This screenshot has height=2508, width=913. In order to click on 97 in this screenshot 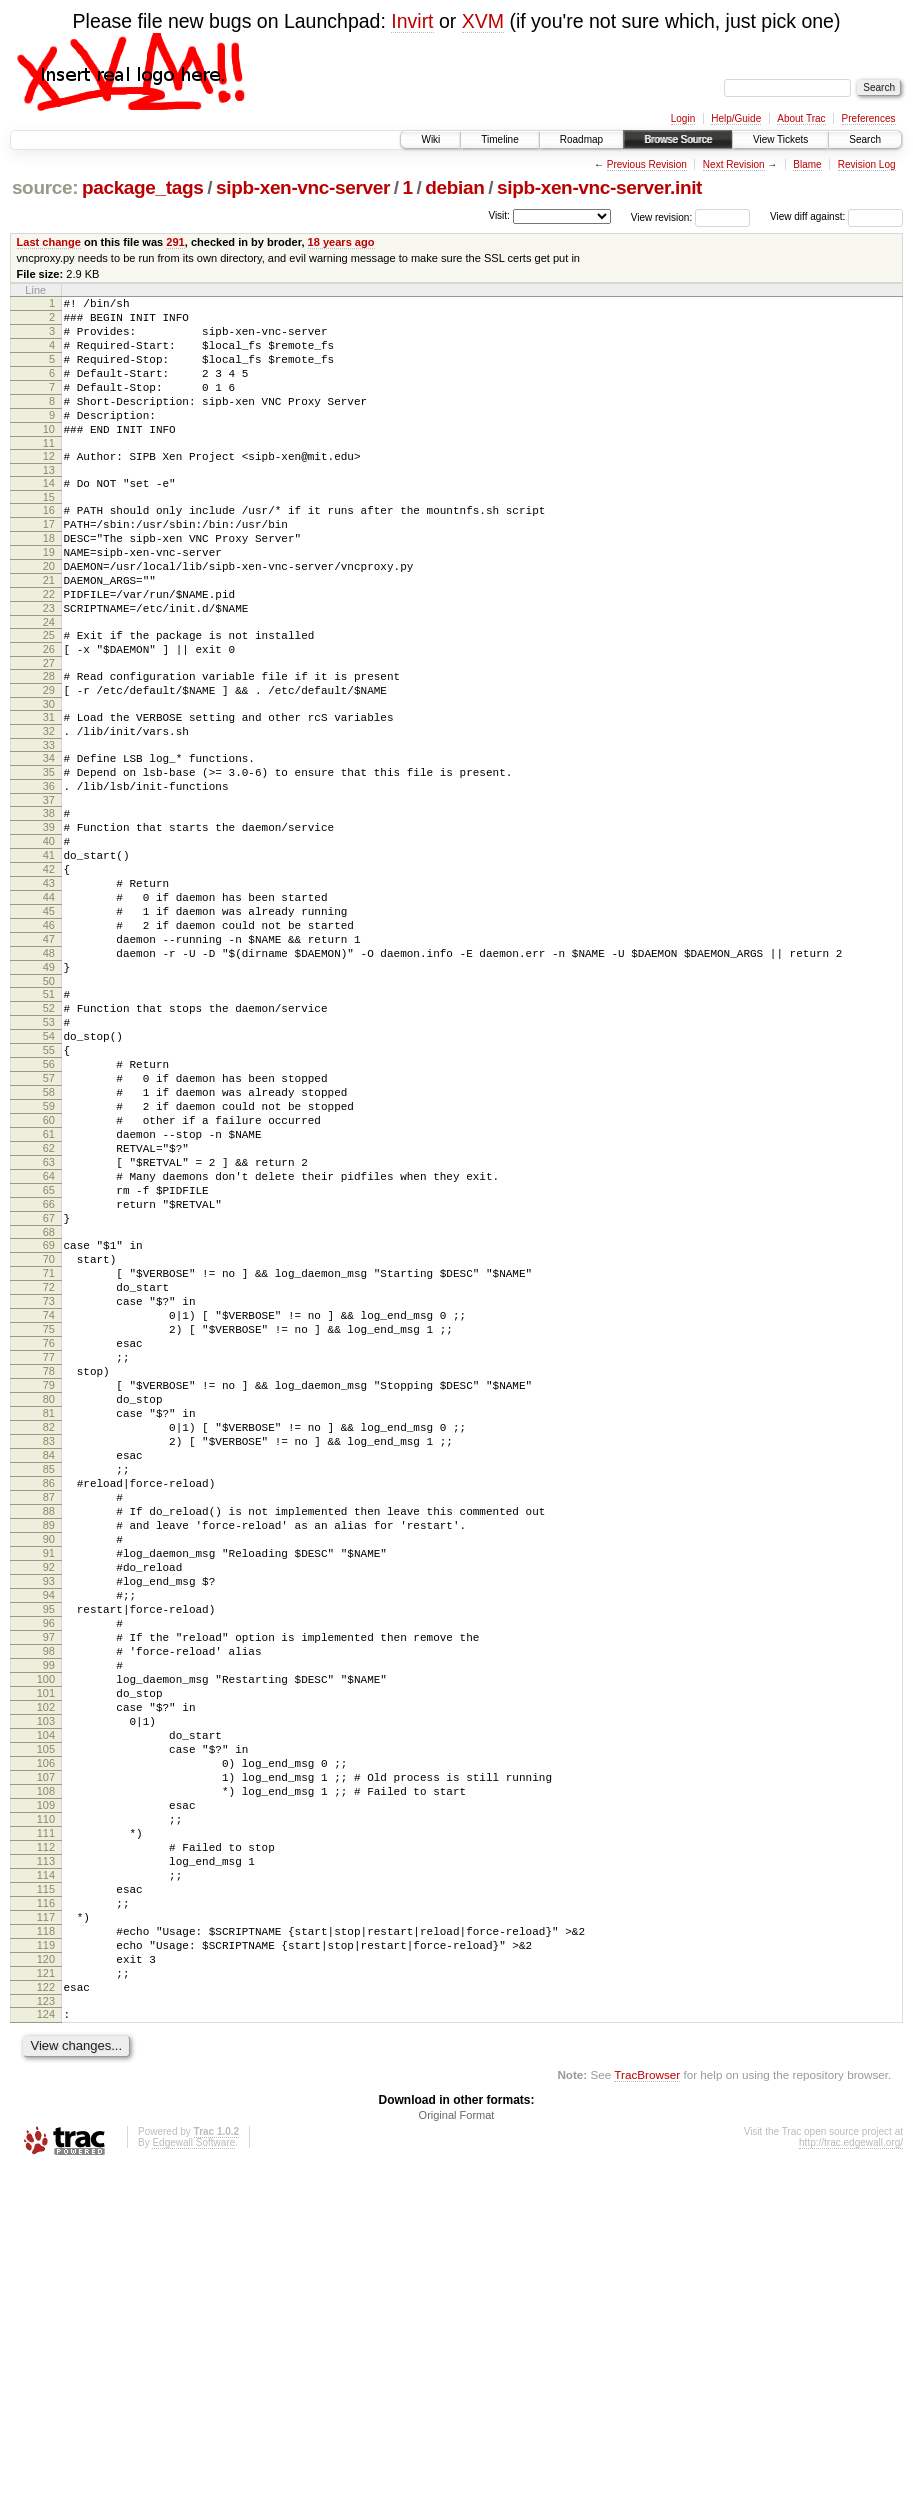, I will do `click(49, 1895)`.